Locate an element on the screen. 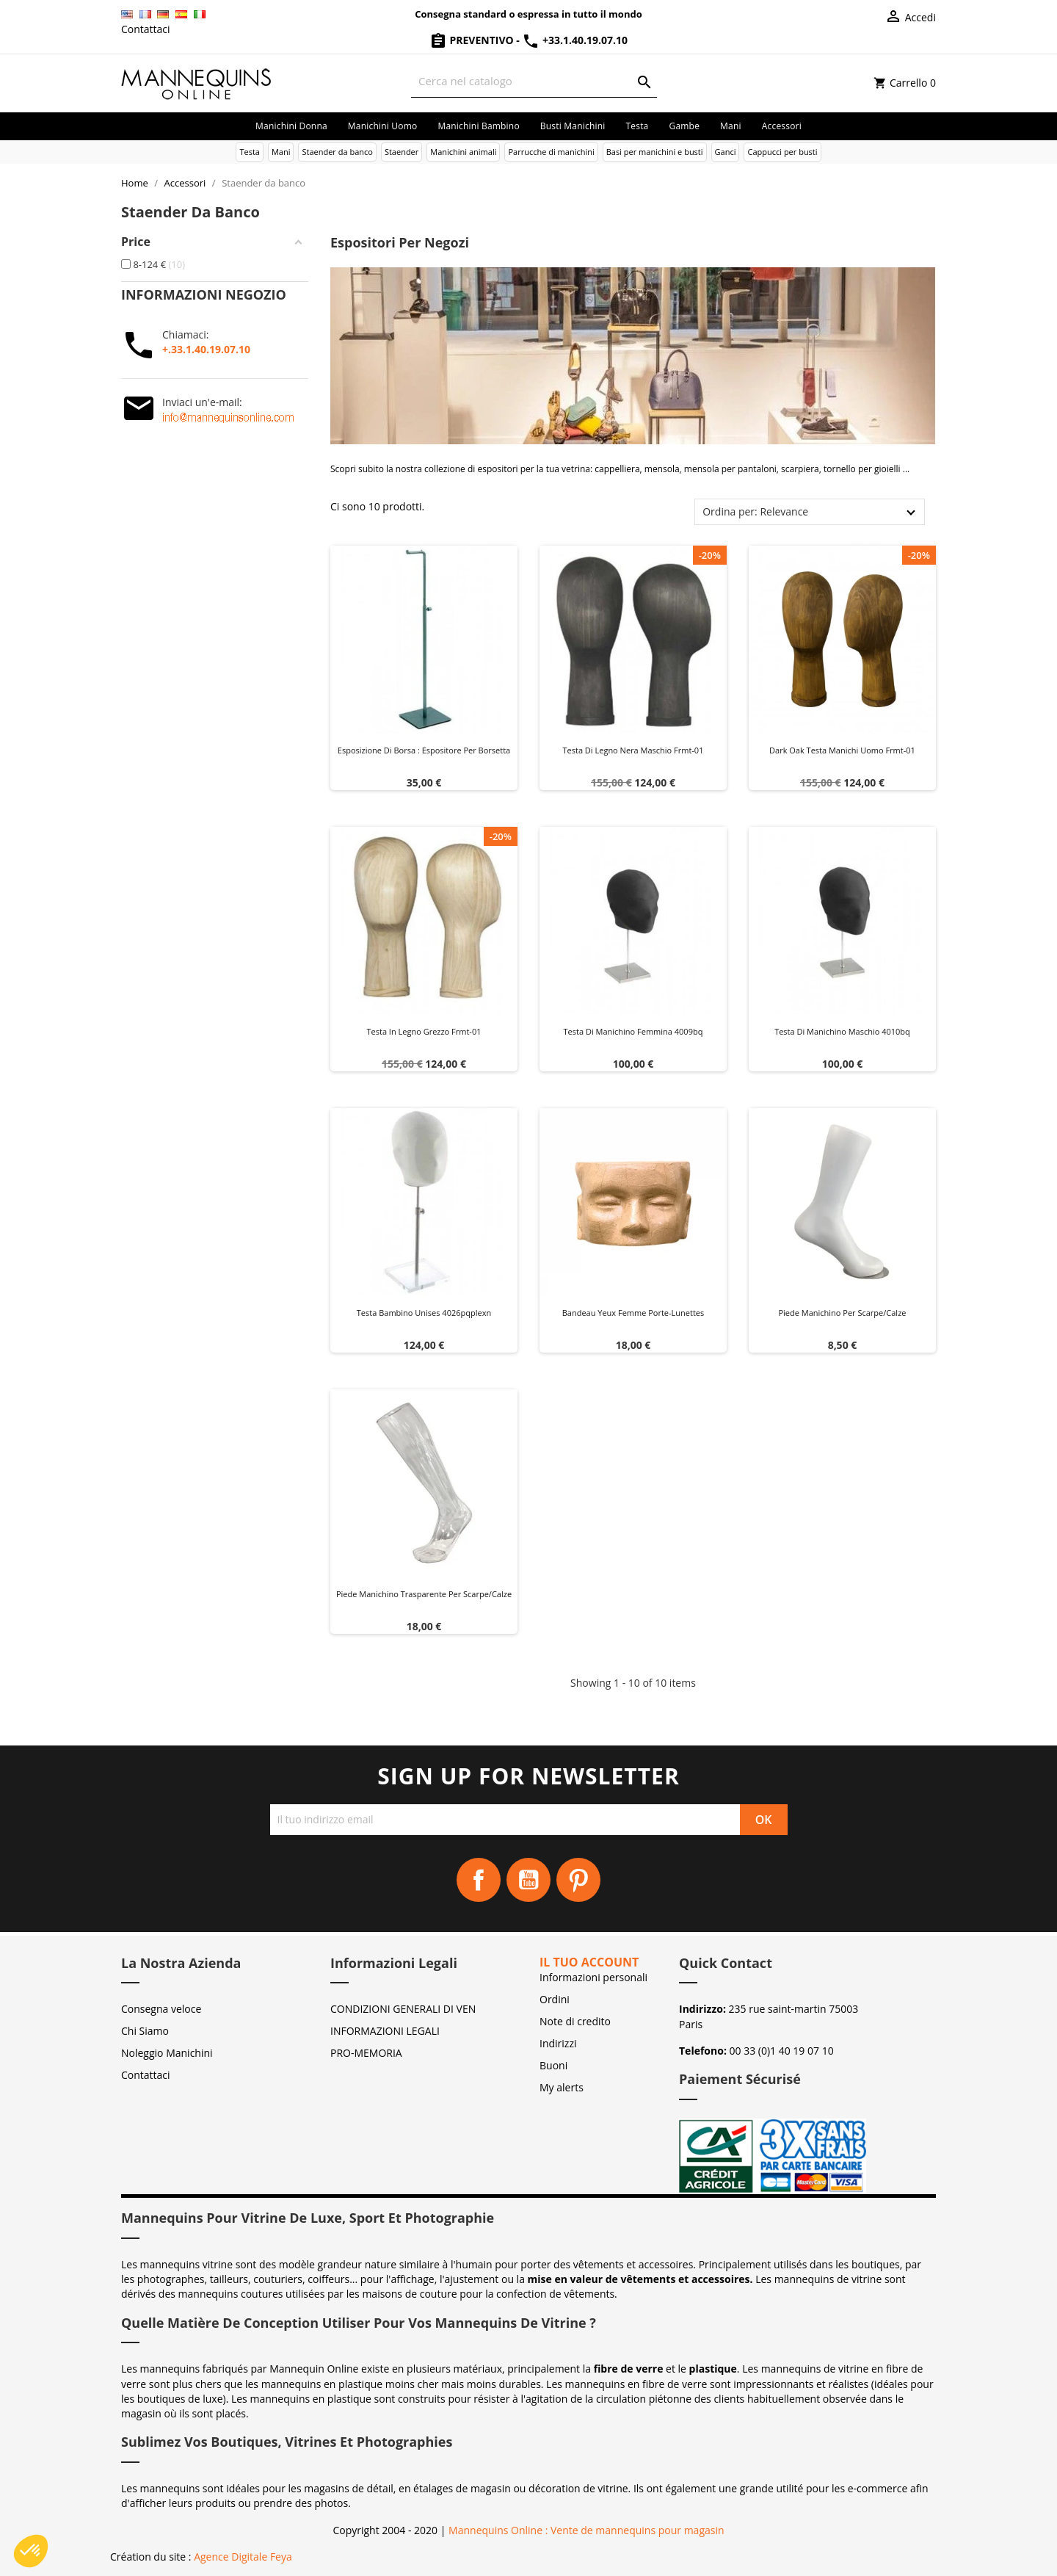 This screenshot has width=1057, height=2576. Testa di manichino maschio 4010bq is located at coordinates (842, 1031).